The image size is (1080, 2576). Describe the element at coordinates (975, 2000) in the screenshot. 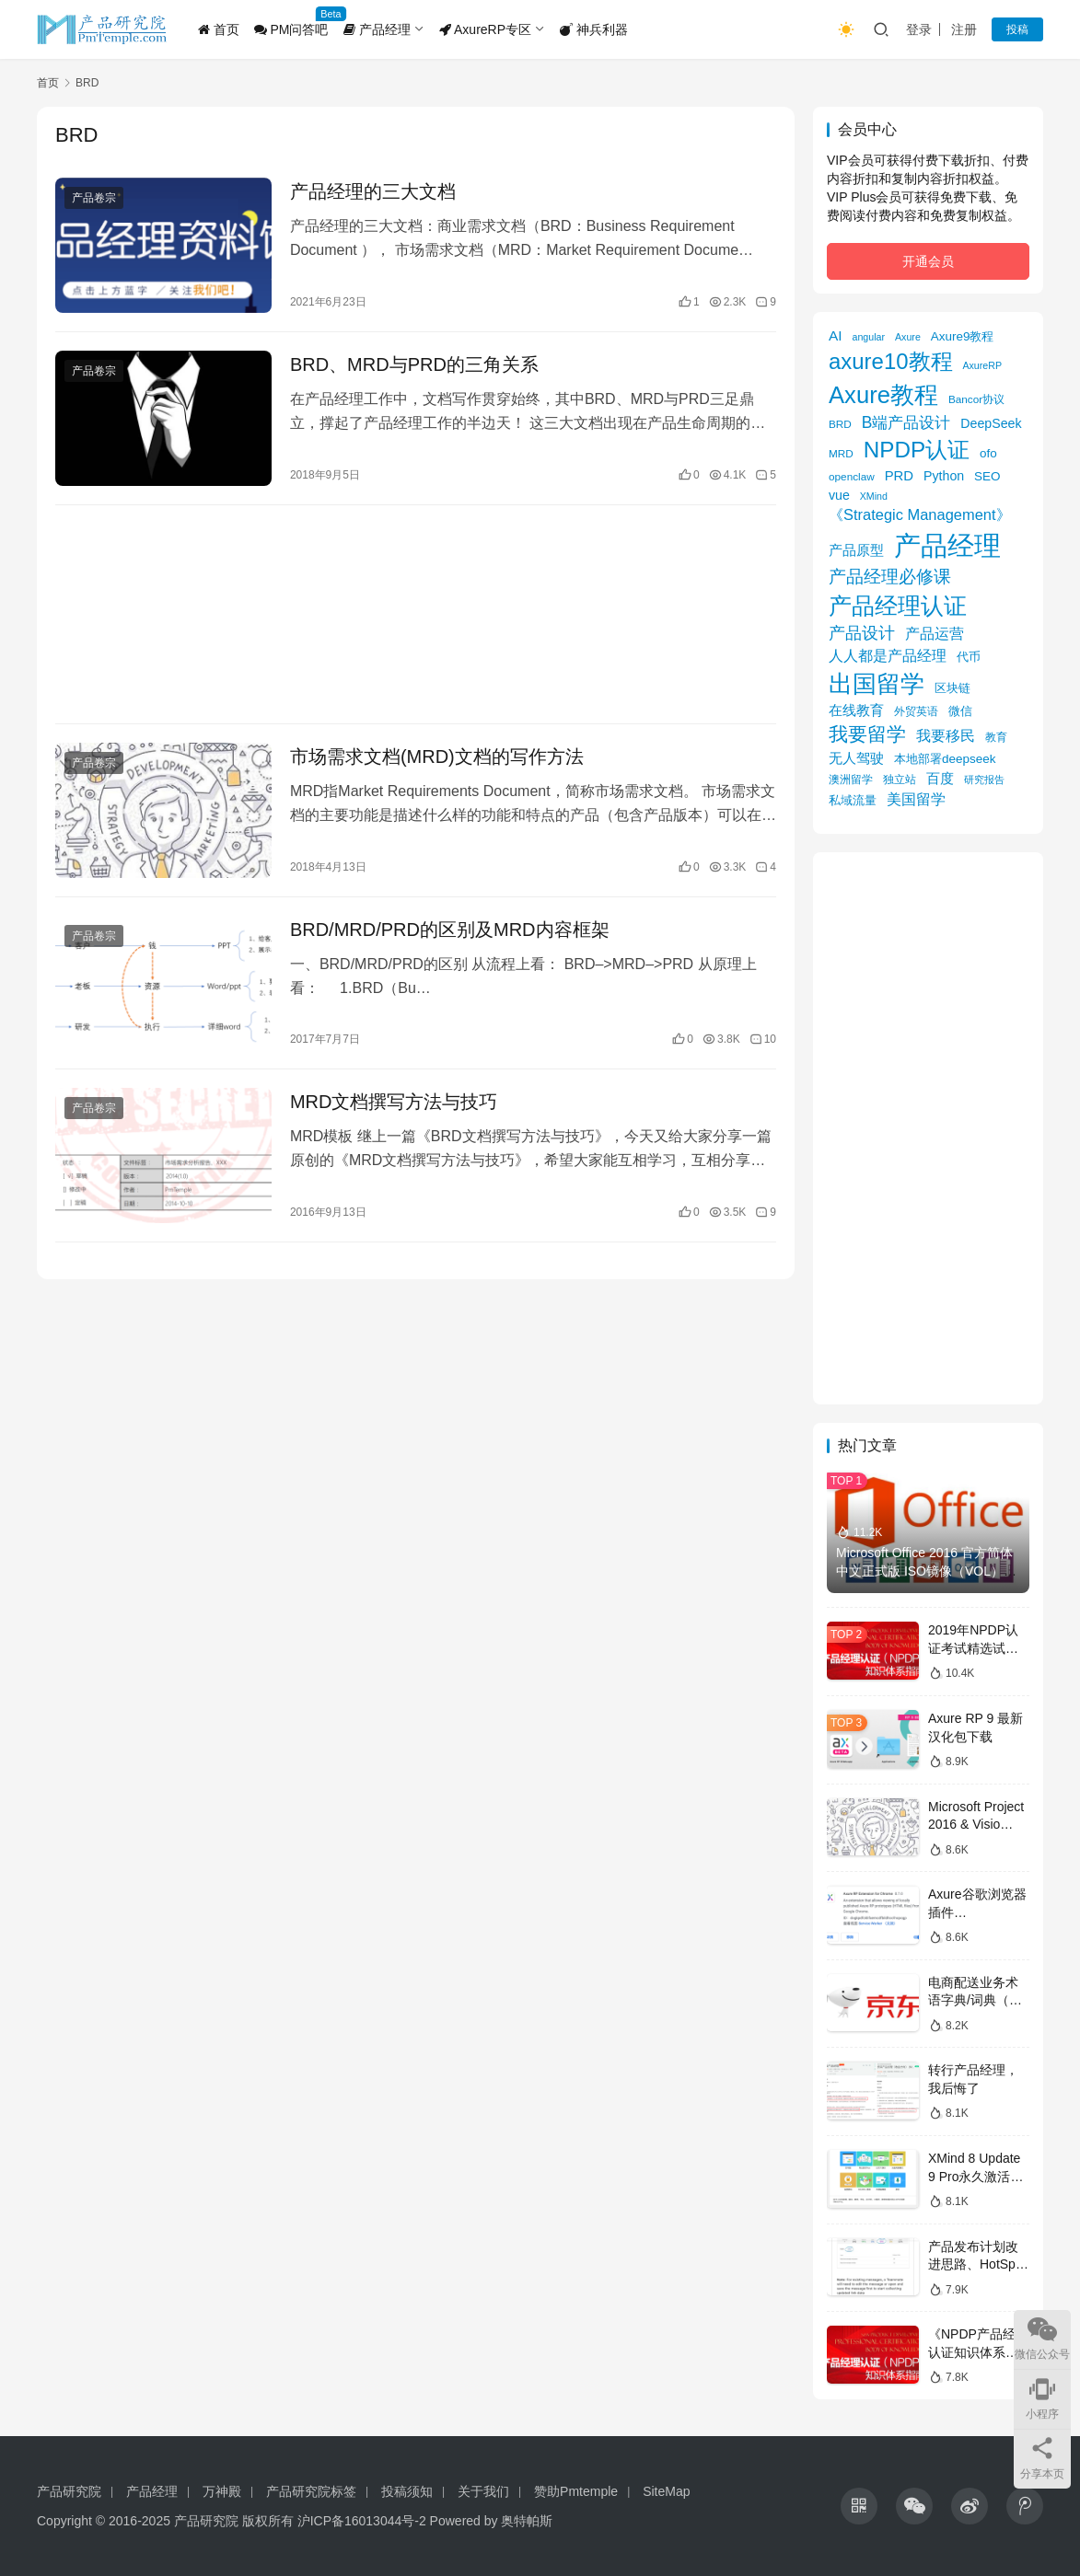

I see `电商配送业务术语字典/词典（京东）` at that location.